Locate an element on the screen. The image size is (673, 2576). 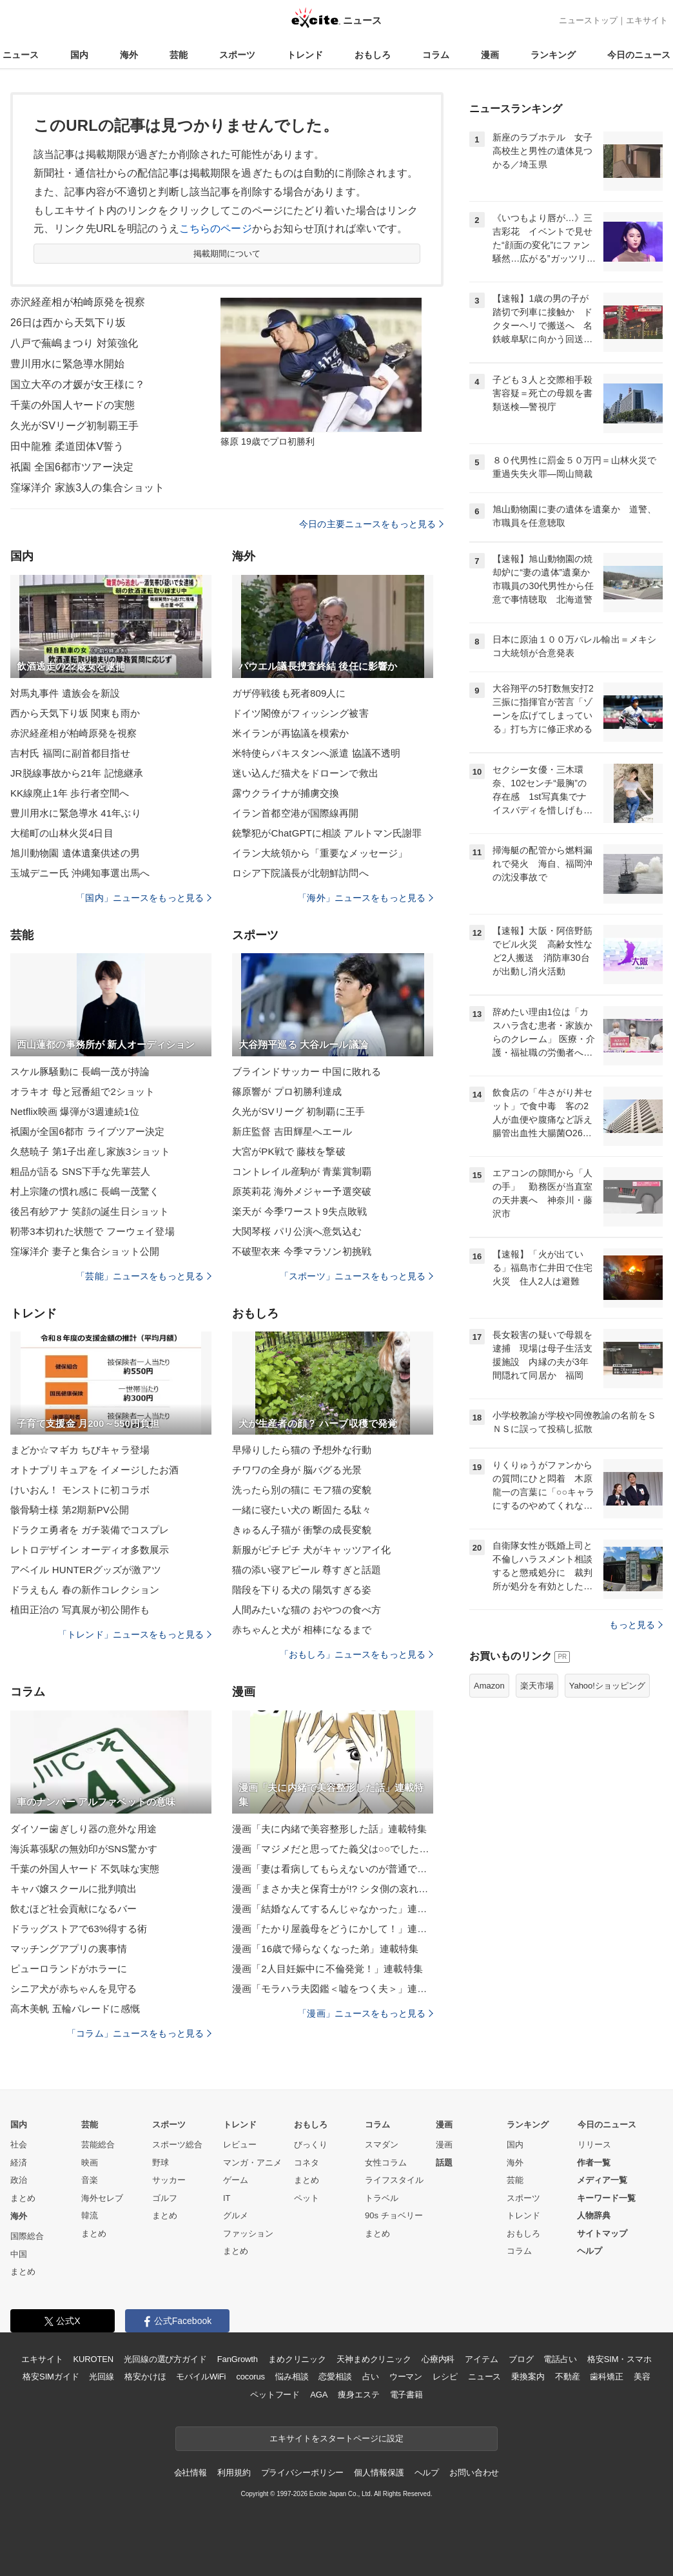
キーワード一覧 is located at coordinates (606, 2198).